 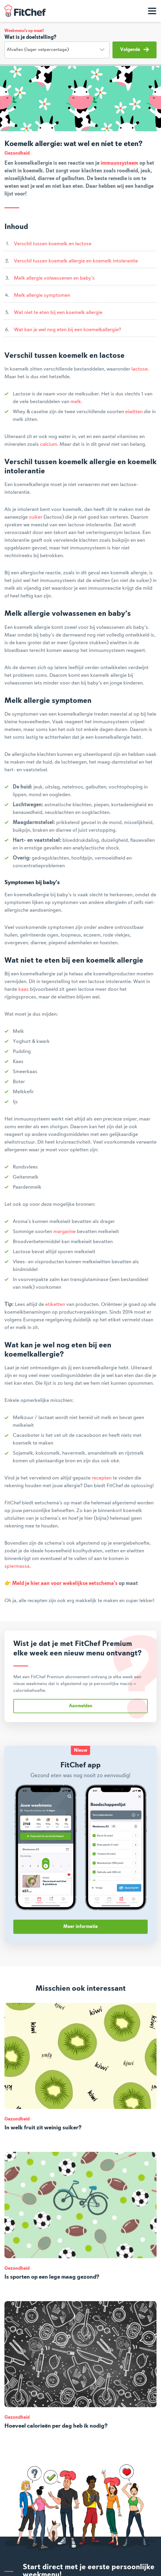 What do you see at coordinates (119, 163) in the screenshot?
I see `immuunsysteem` at bounding box center [119, 163].